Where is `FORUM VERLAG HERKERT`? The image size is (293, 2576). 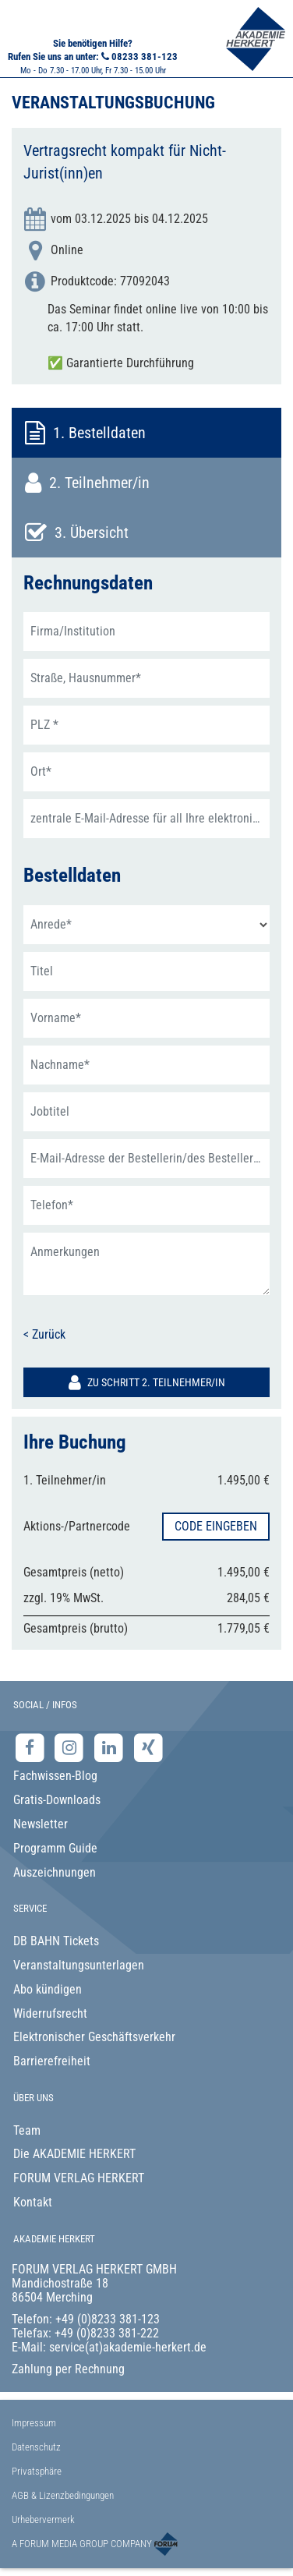
FORUM VERLAG HERKERT is located at coordinates (78, 2178).